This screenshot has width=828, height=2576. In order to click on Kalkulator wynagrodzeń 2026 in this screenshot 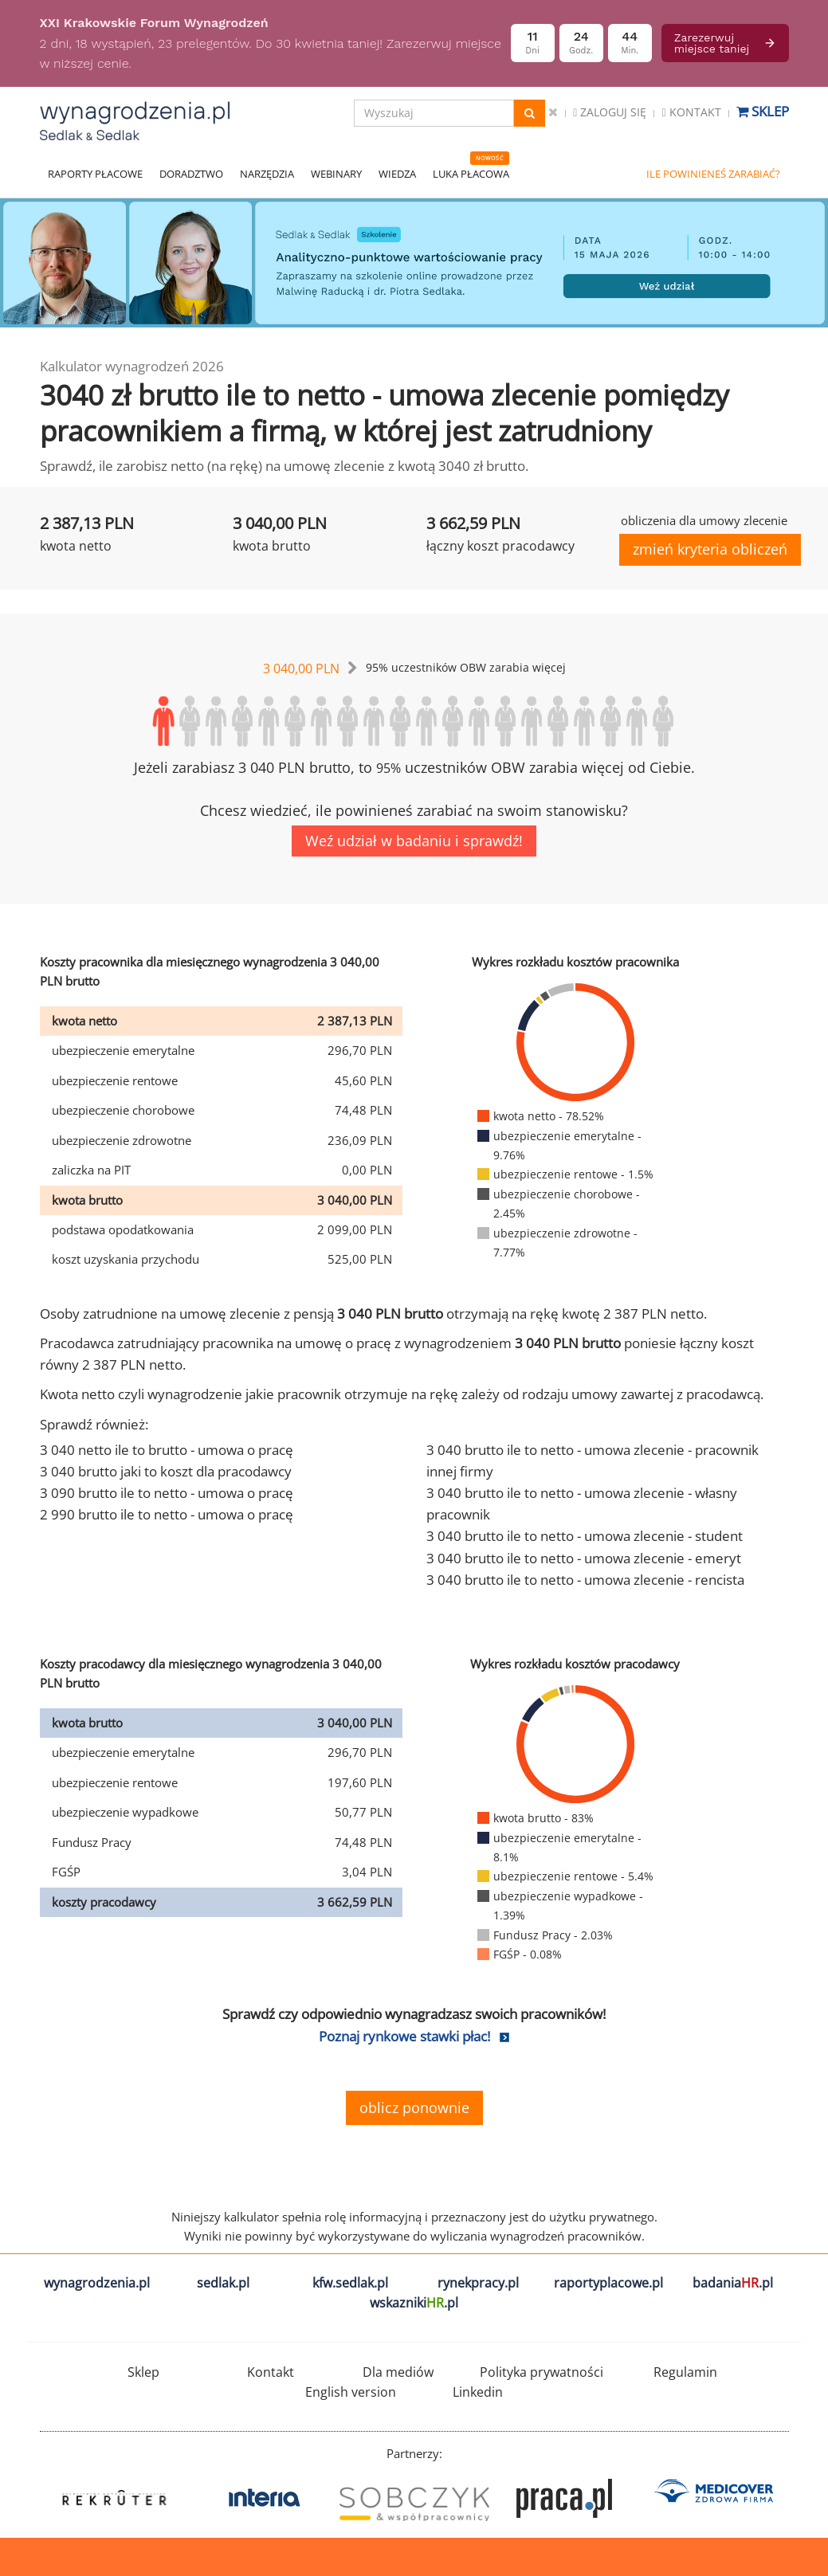, I will do `click(132, 366)`.